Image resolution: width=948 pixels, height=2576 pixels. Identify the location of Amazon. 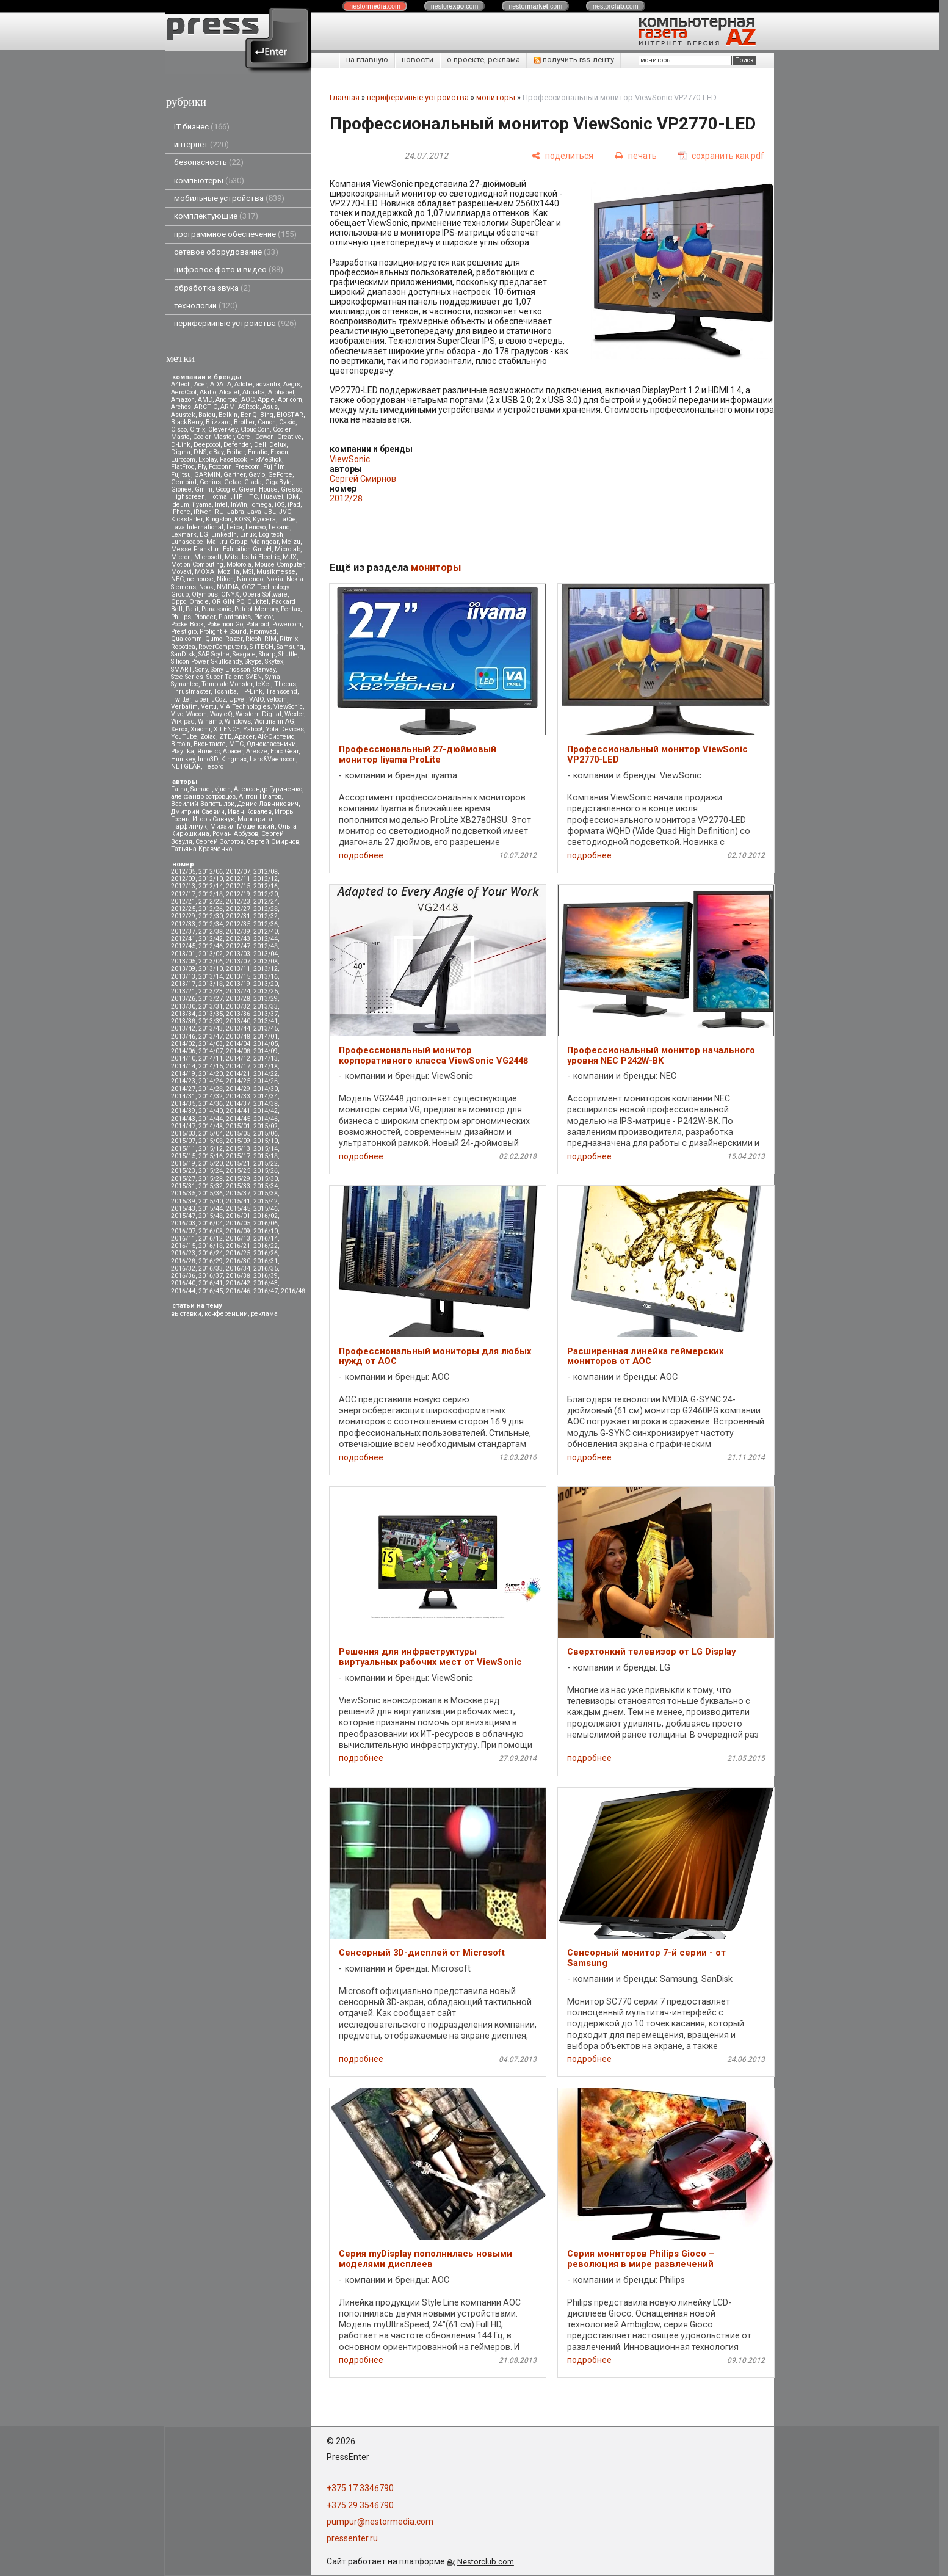
(183, 400).